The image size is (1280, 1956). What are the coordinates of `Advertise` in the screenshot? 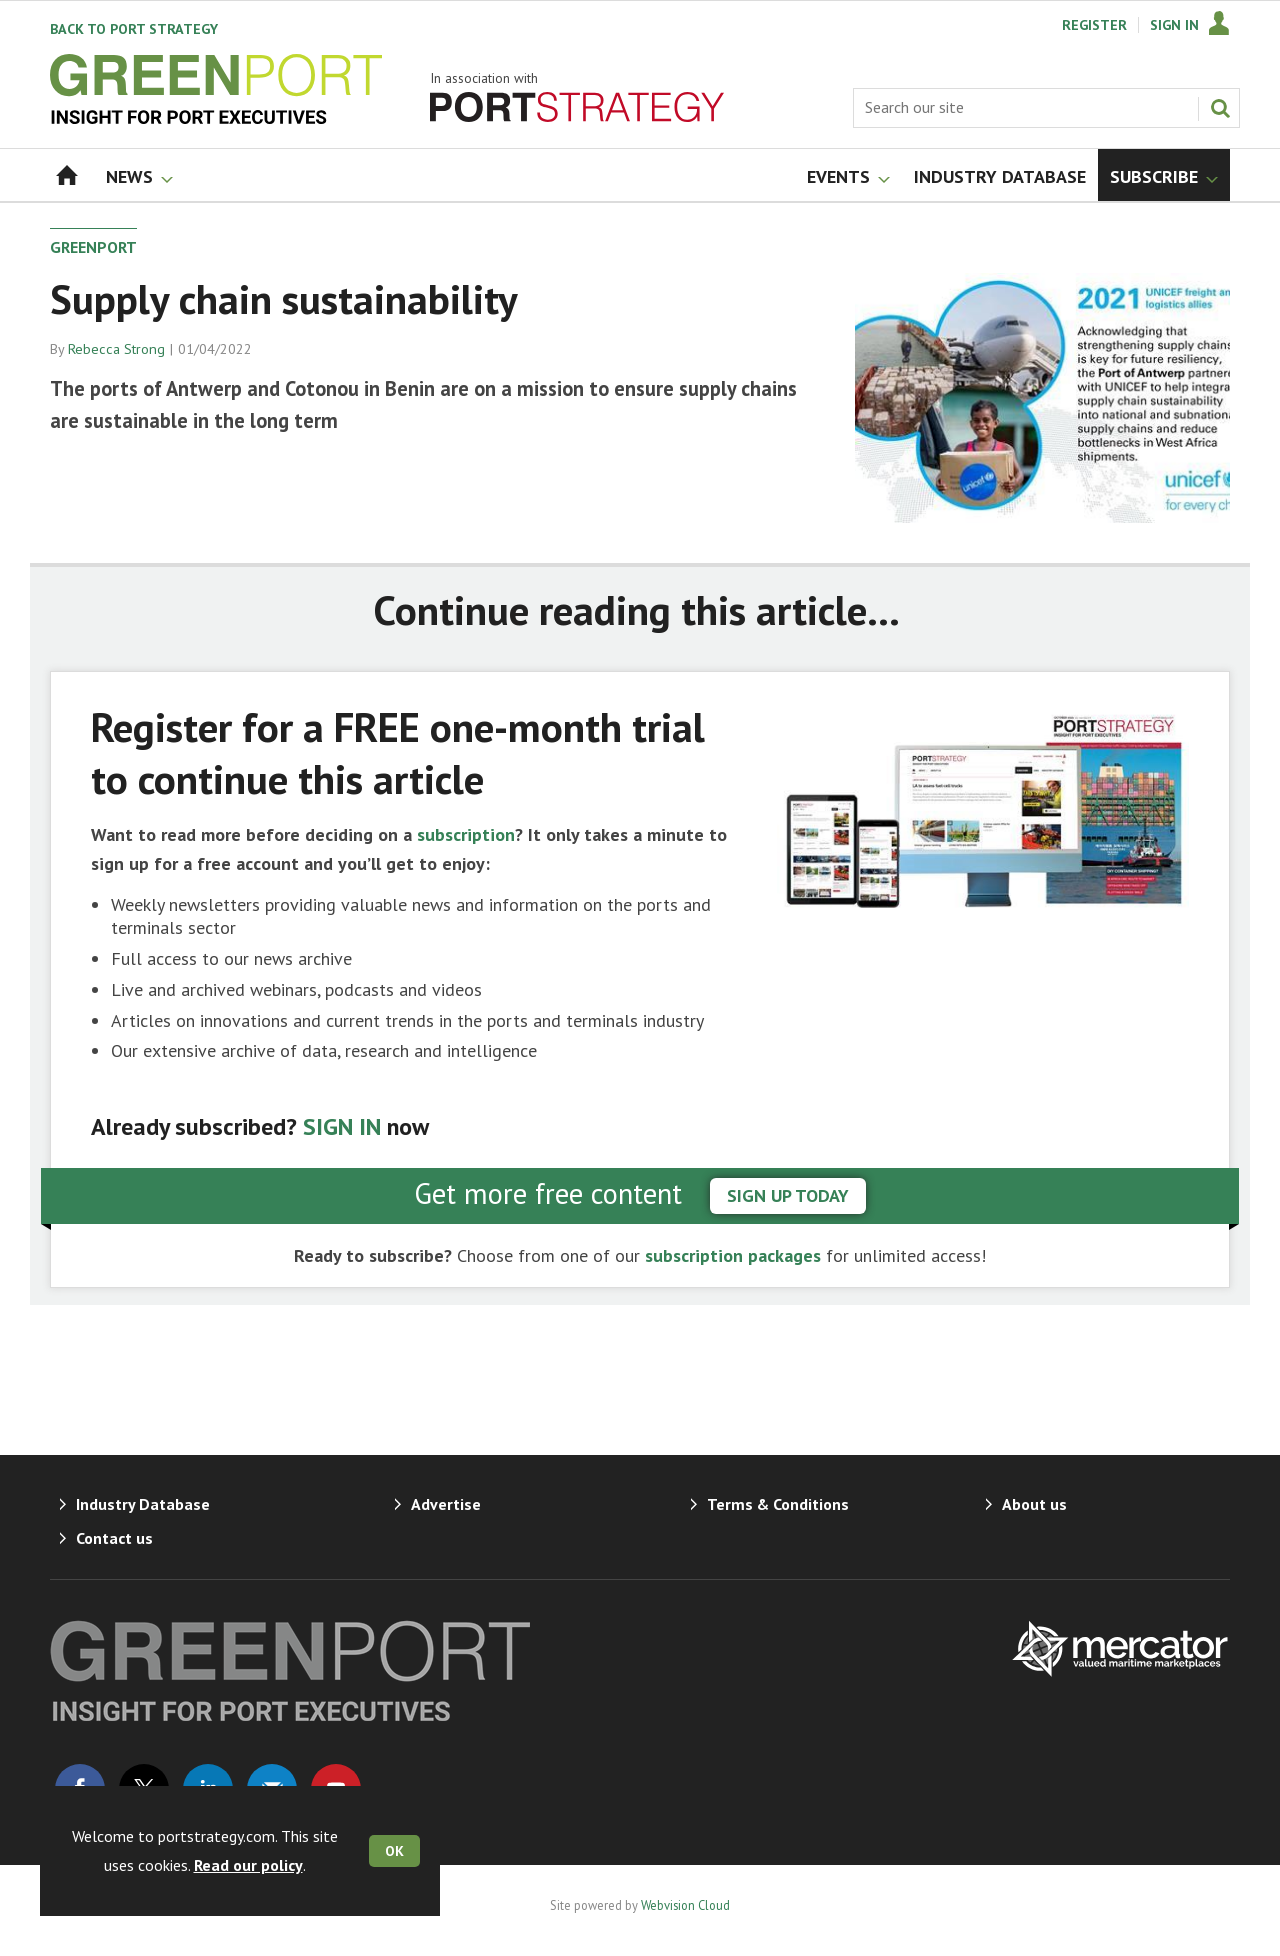 It's located at (446, 1504).